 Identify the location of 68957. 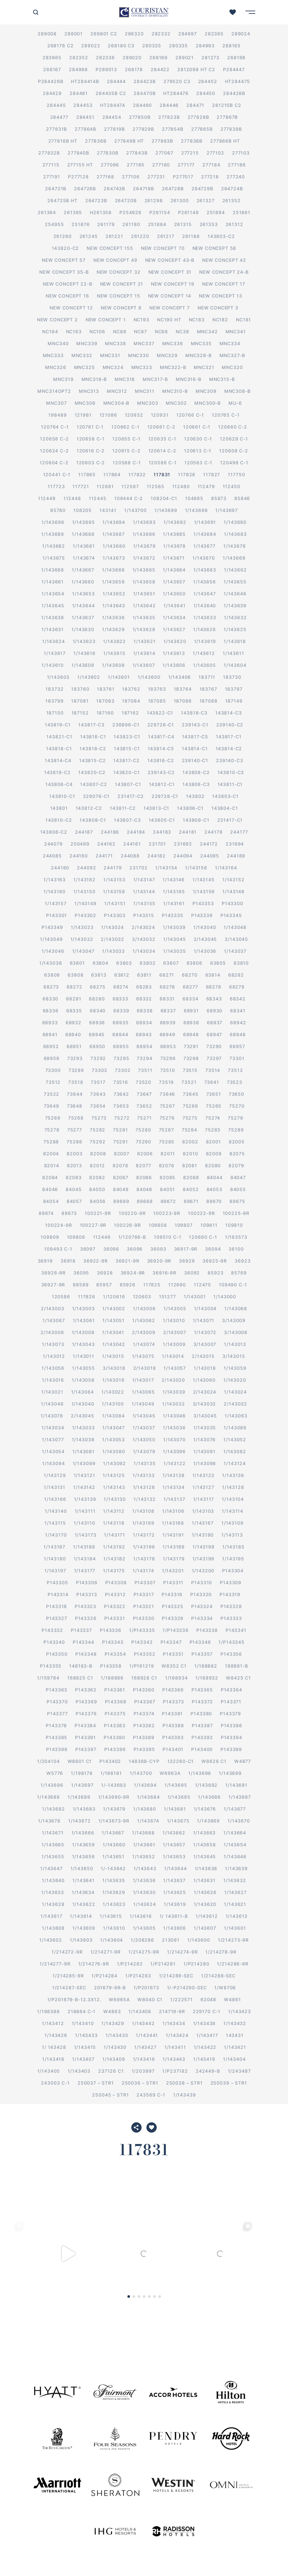
(237, 1046).